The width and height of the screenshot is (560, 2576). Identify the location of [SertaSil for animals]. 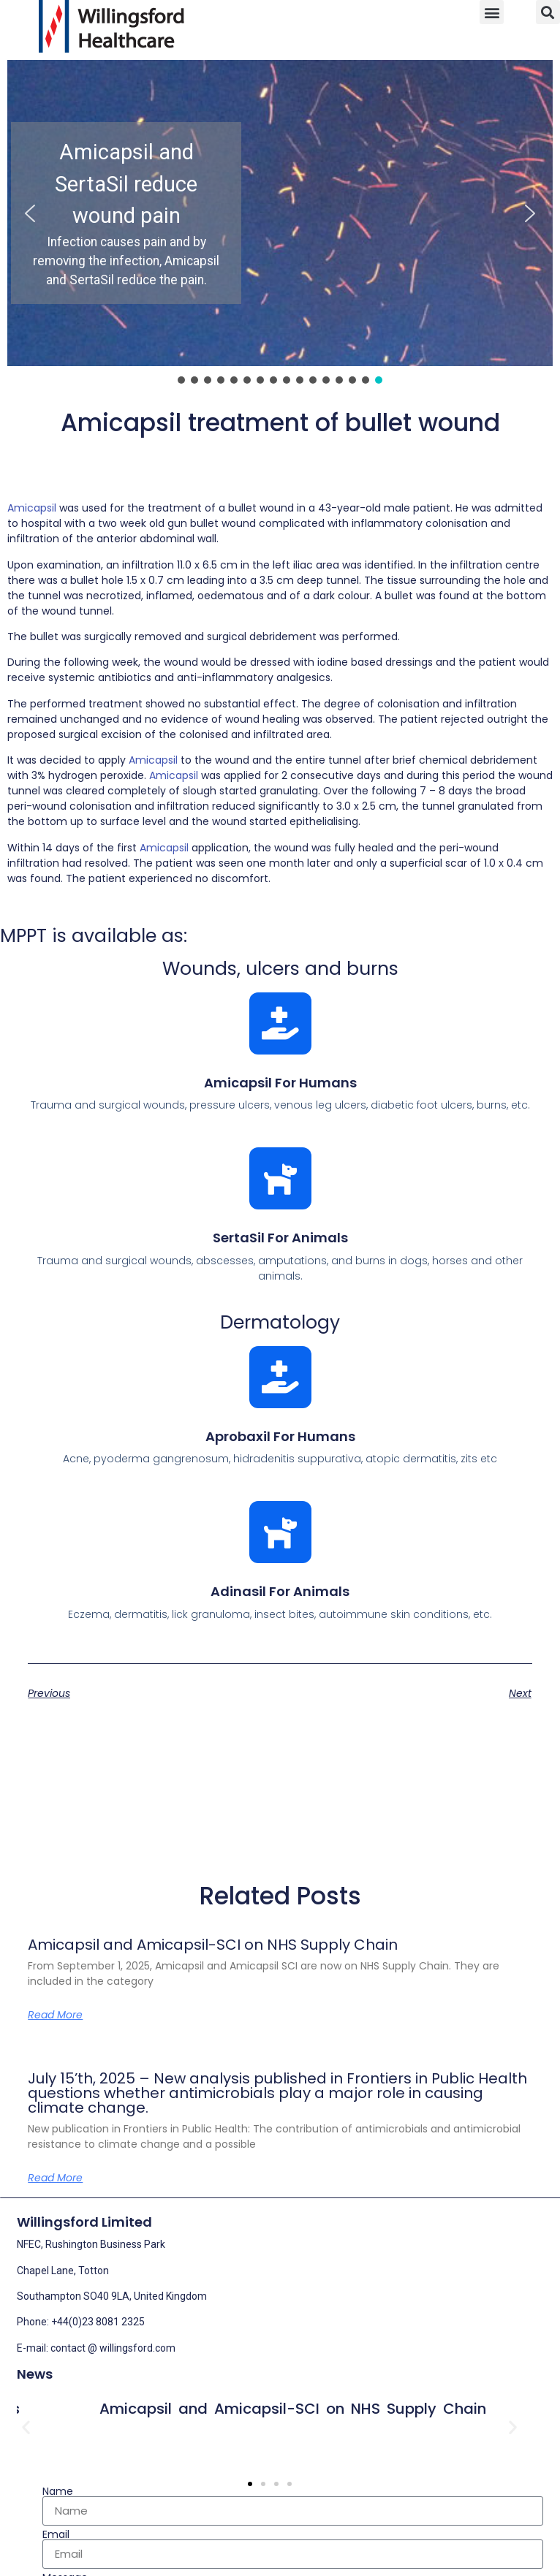
(280, 1178).